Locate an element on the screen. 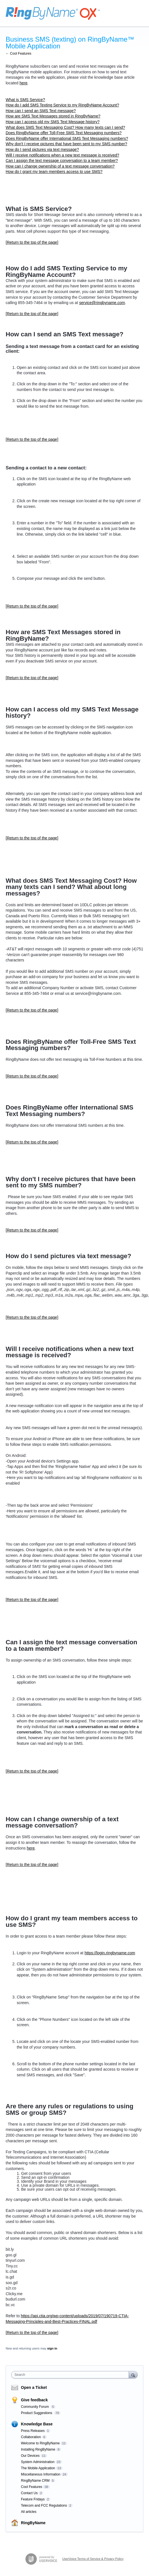 The height and width of the screenshot is (2576, 149). Welcome to RingByName is located at coordinates (40, 2443).